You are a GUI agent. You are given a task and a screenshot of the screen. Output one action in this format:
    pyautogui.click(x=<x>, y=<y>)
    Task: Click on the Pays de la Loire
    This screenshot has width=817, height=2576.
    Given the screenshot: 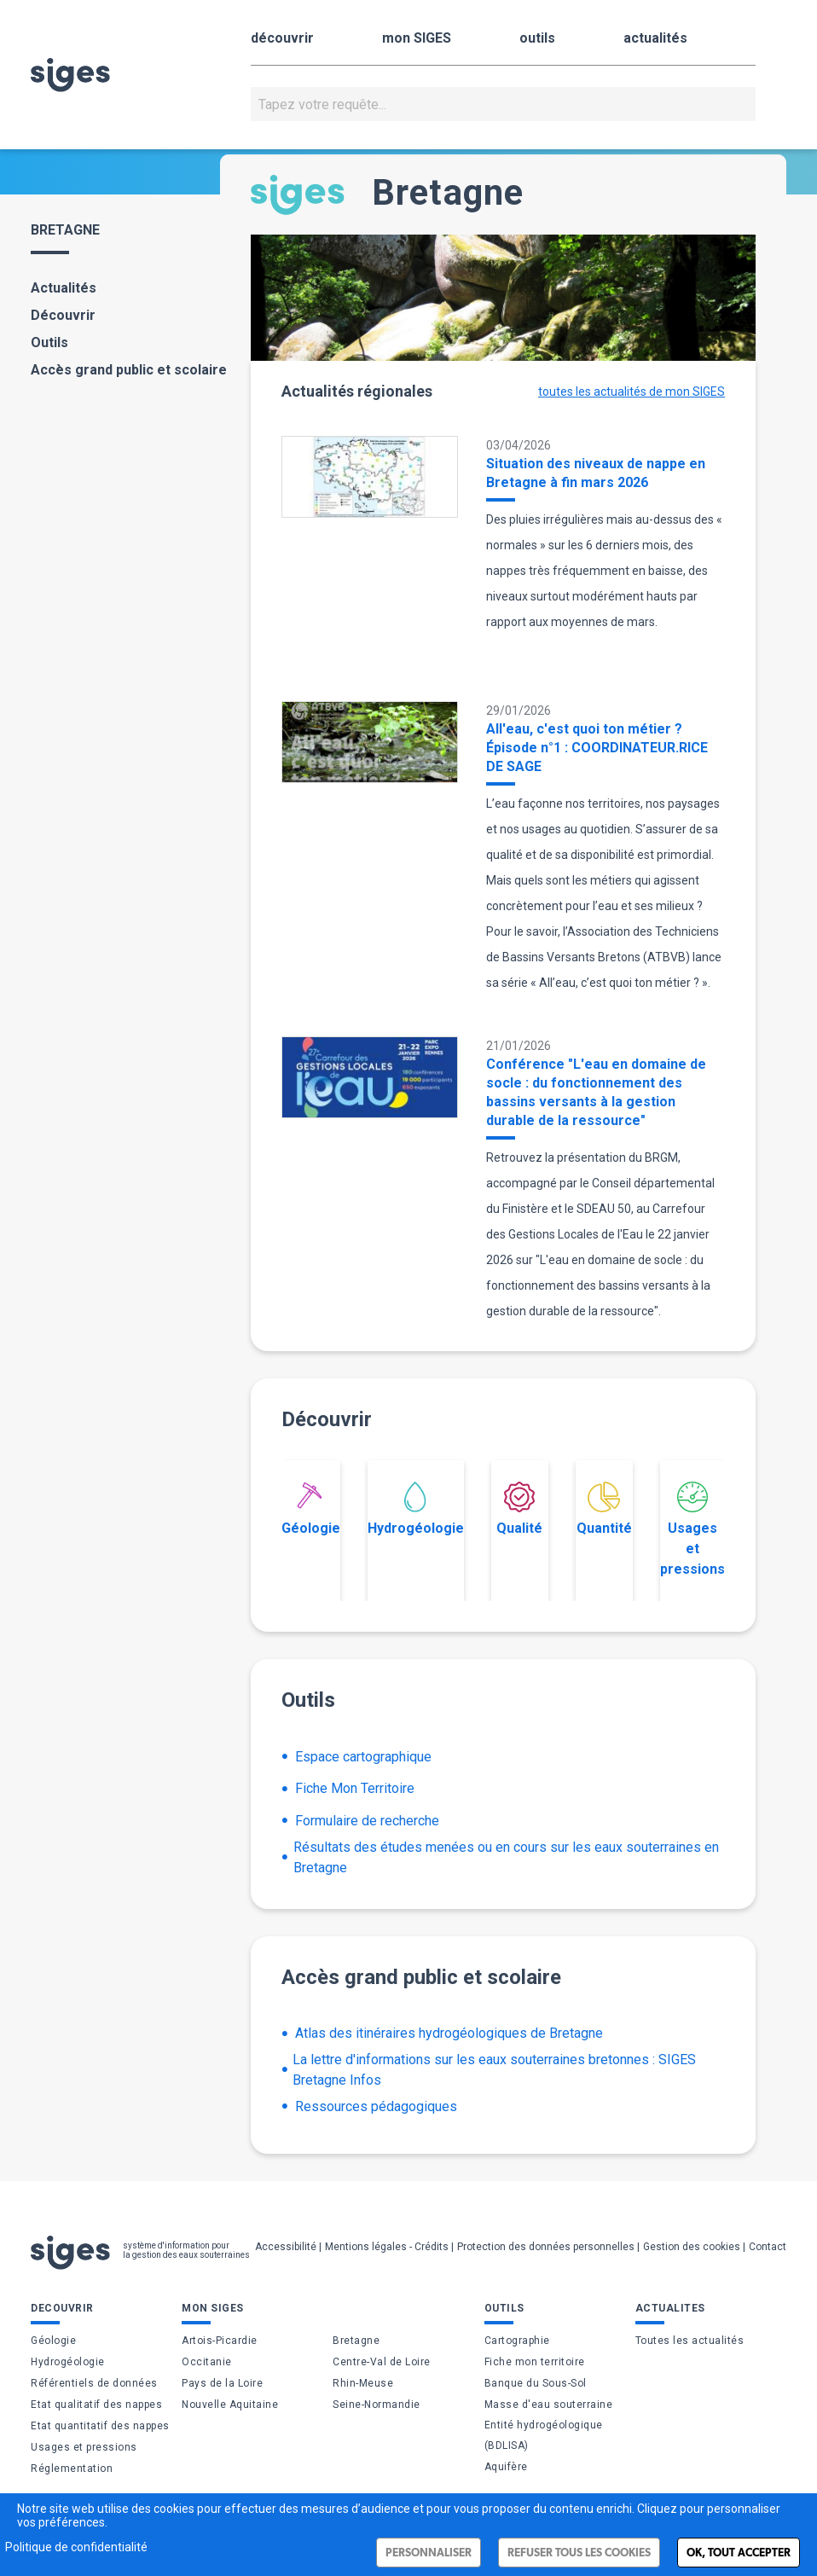 What is the action you would take?
    pyautogui.click(x=222, y=2383)
    